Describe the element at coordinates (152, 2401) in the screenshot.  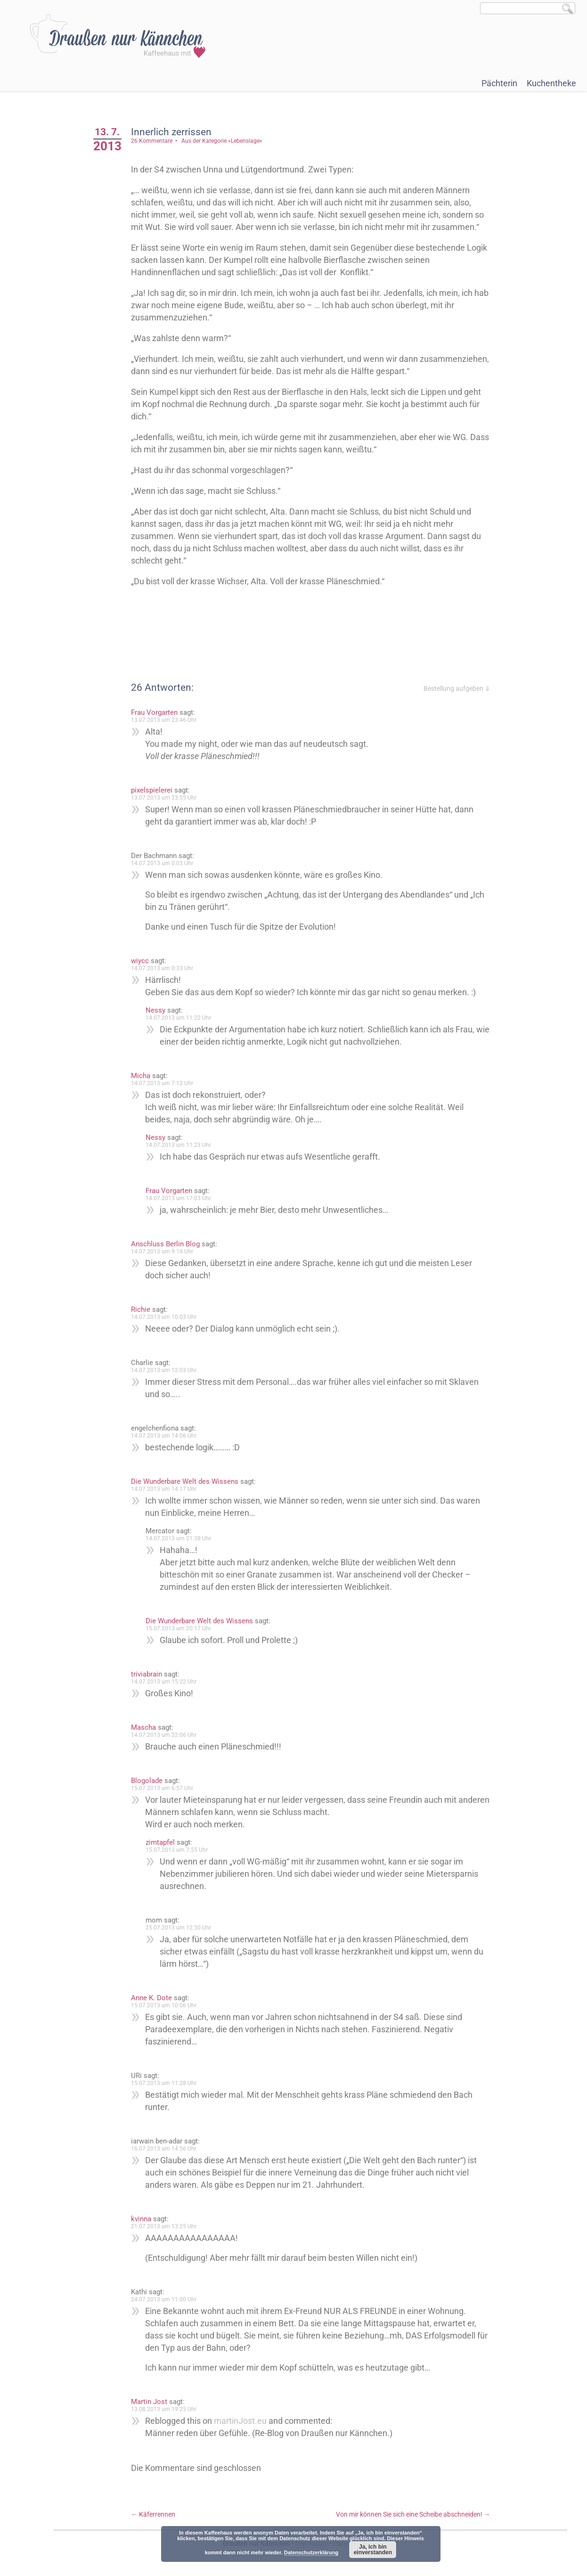
I see `Martin Jost` at that location.